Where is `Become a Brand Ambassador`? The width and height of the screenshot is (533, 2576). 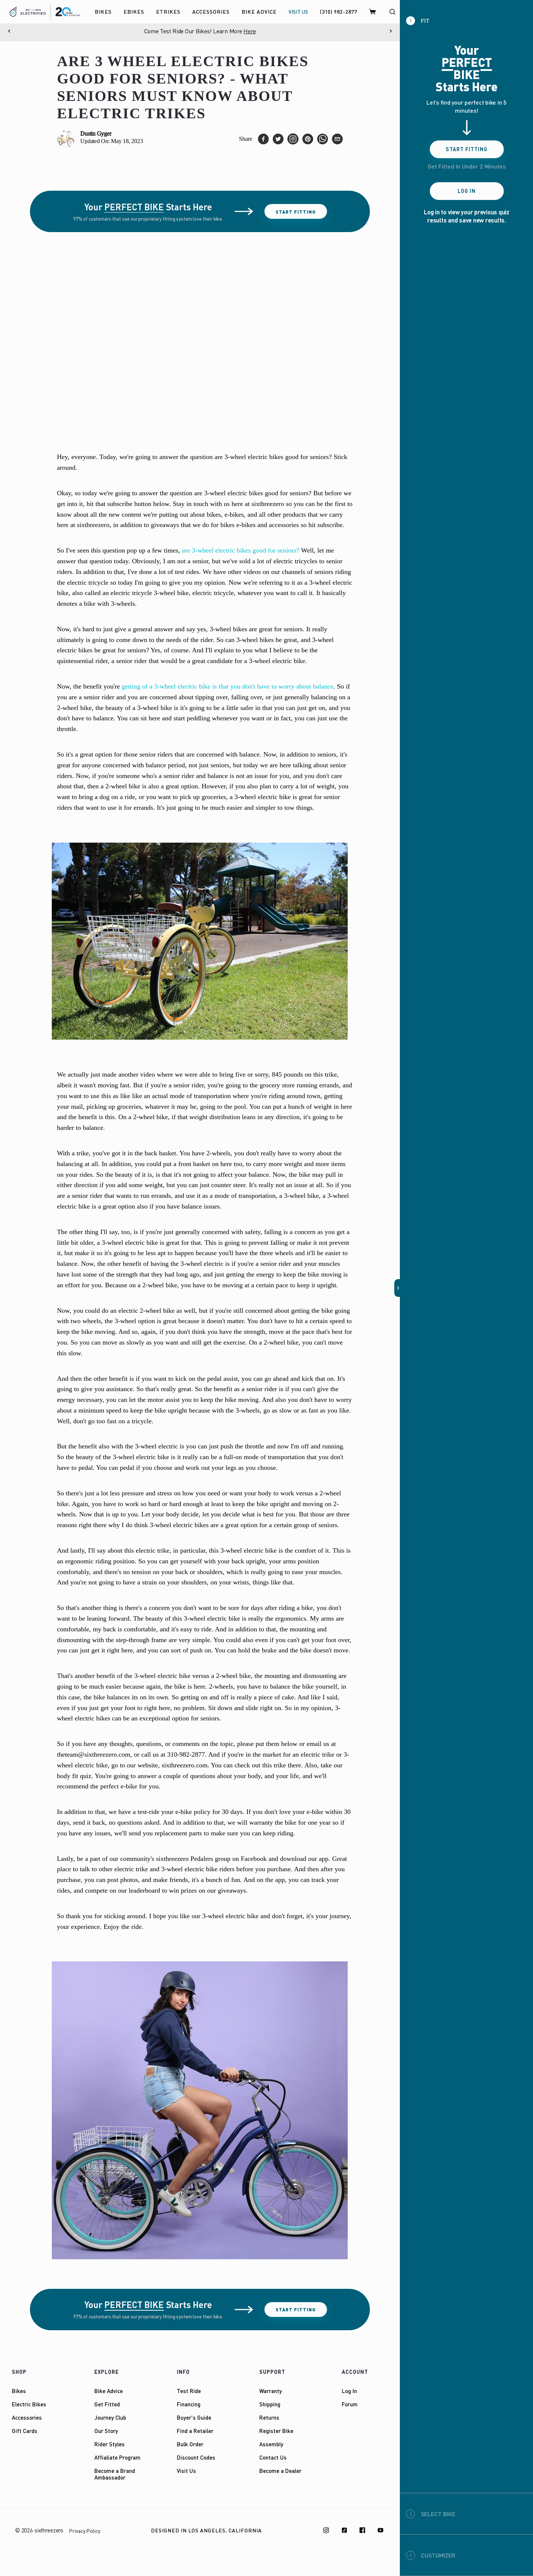 Become a Brand Ambassador is located at coordinates (114, 2474).